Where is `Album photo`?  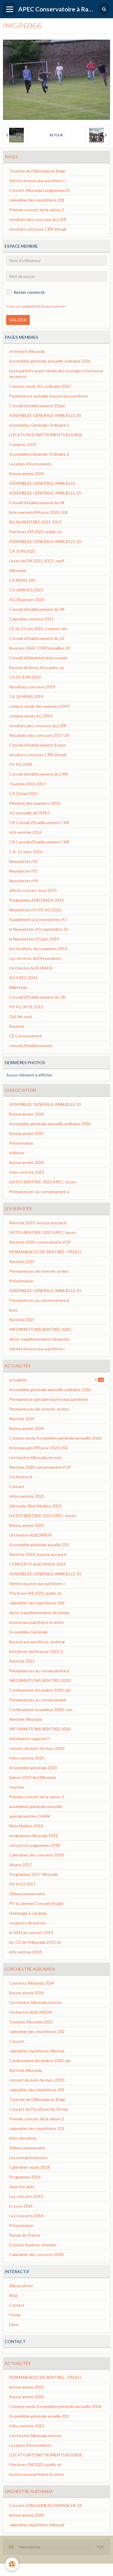 Album photo is located at coordinates (21, 2285).